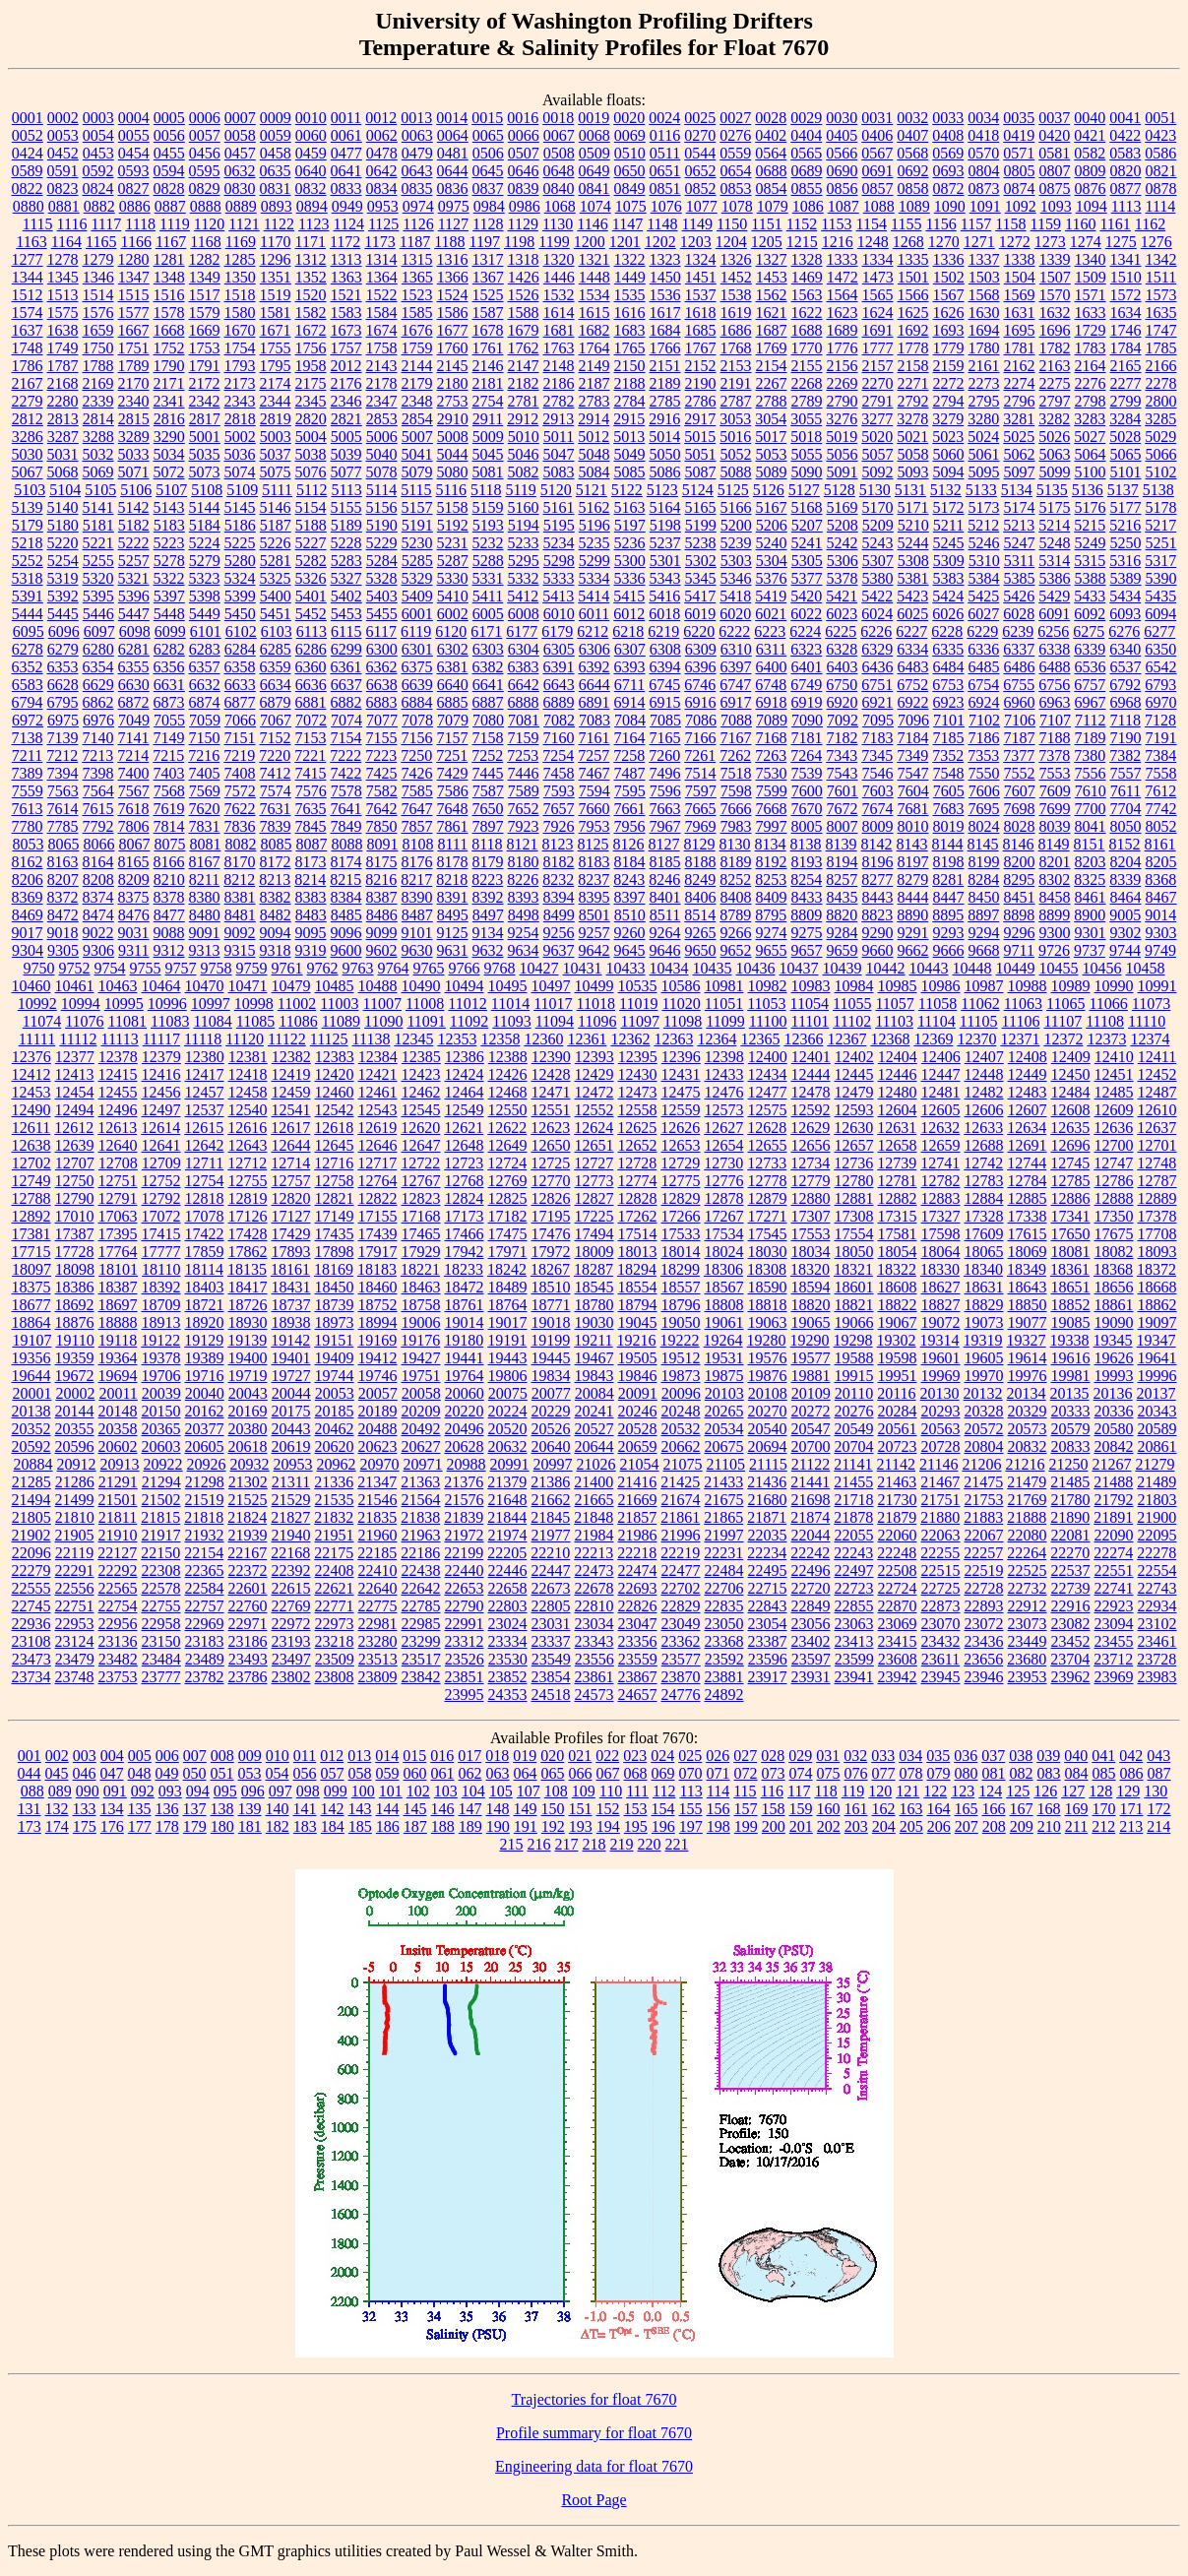 The image size is (1188, 2576). I want to click on 18761, so click(464, 1304).